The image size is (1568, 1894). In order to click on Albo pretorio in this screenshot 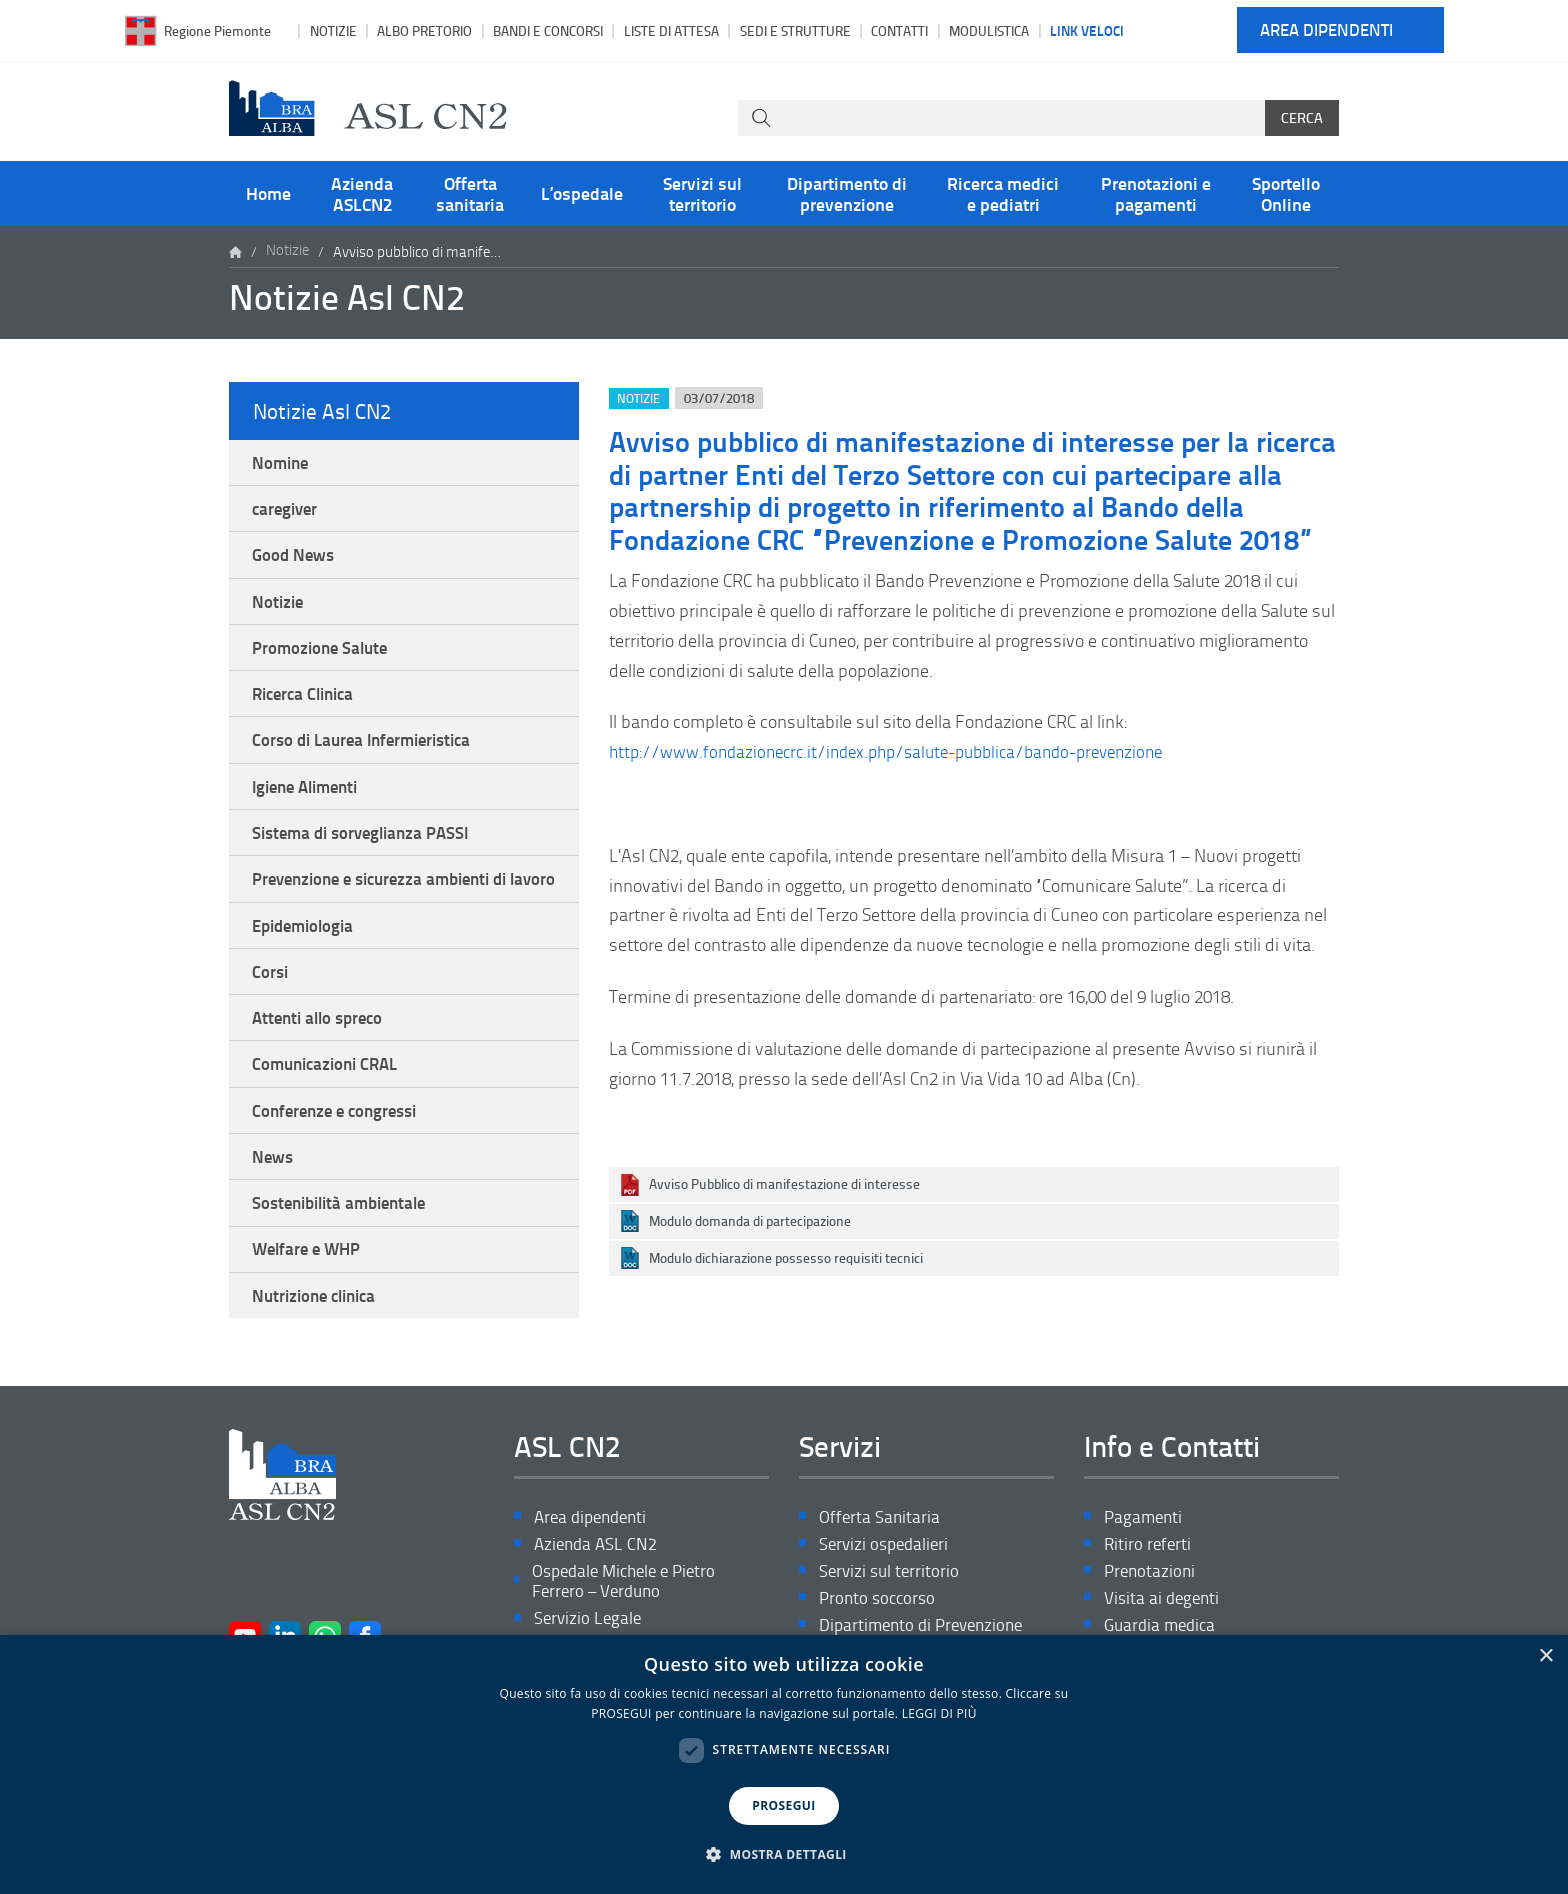, I will do `click(424, 30)`.